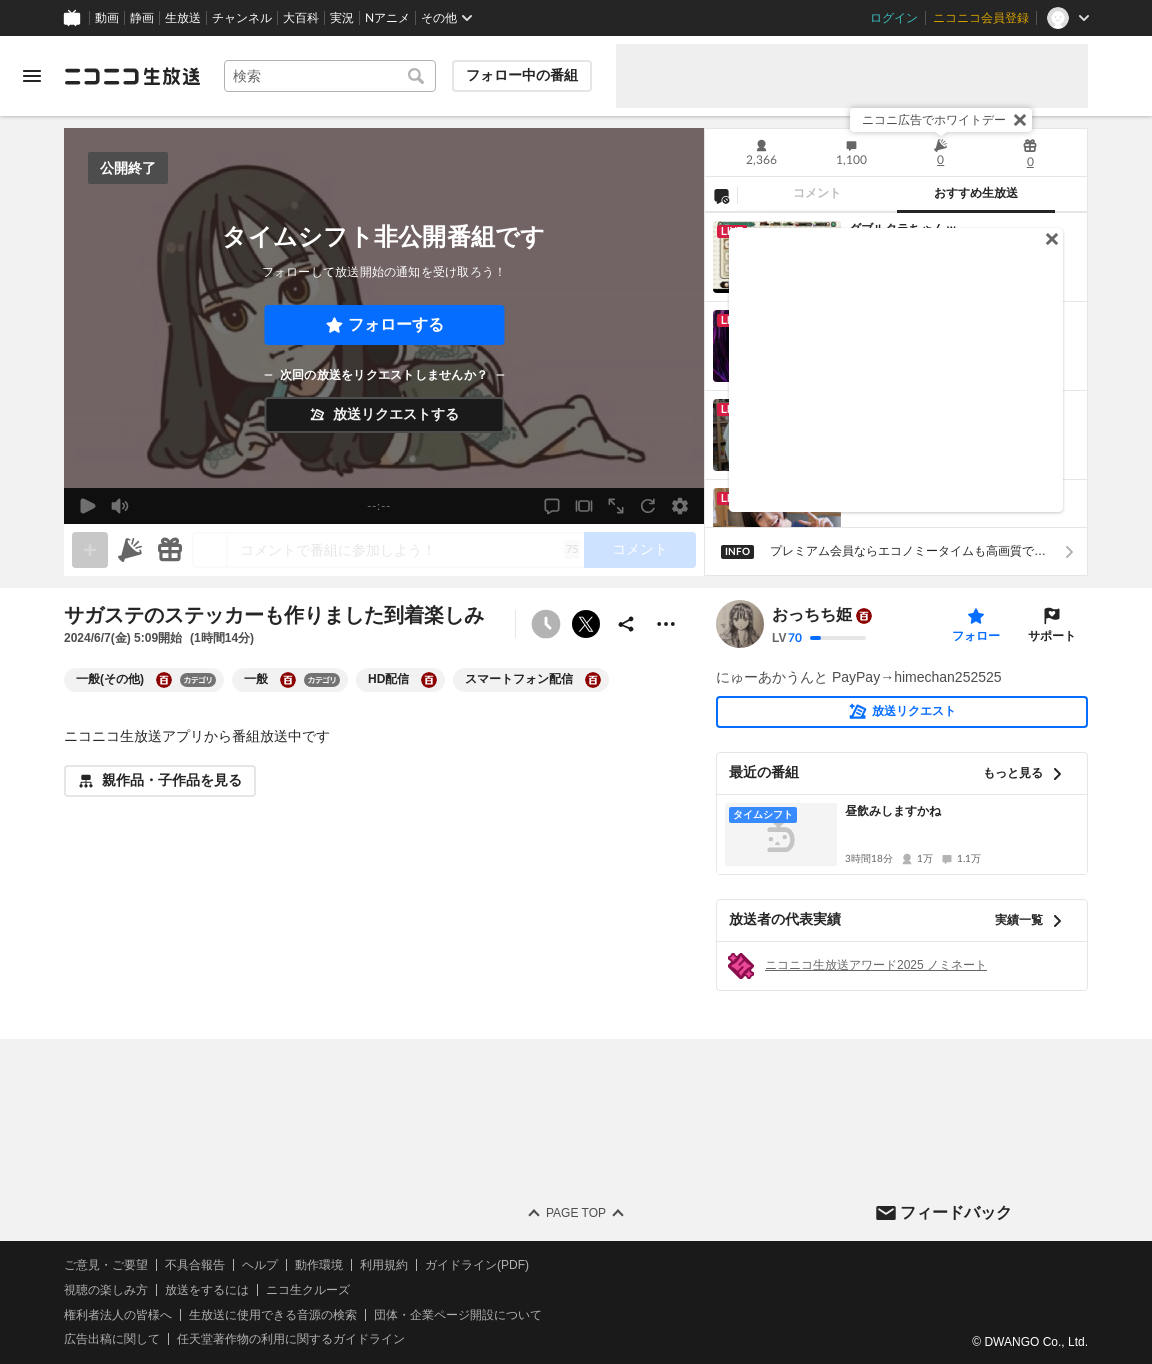  I want to click on ニコニ広告でホワイトデー, so click(934, 120).